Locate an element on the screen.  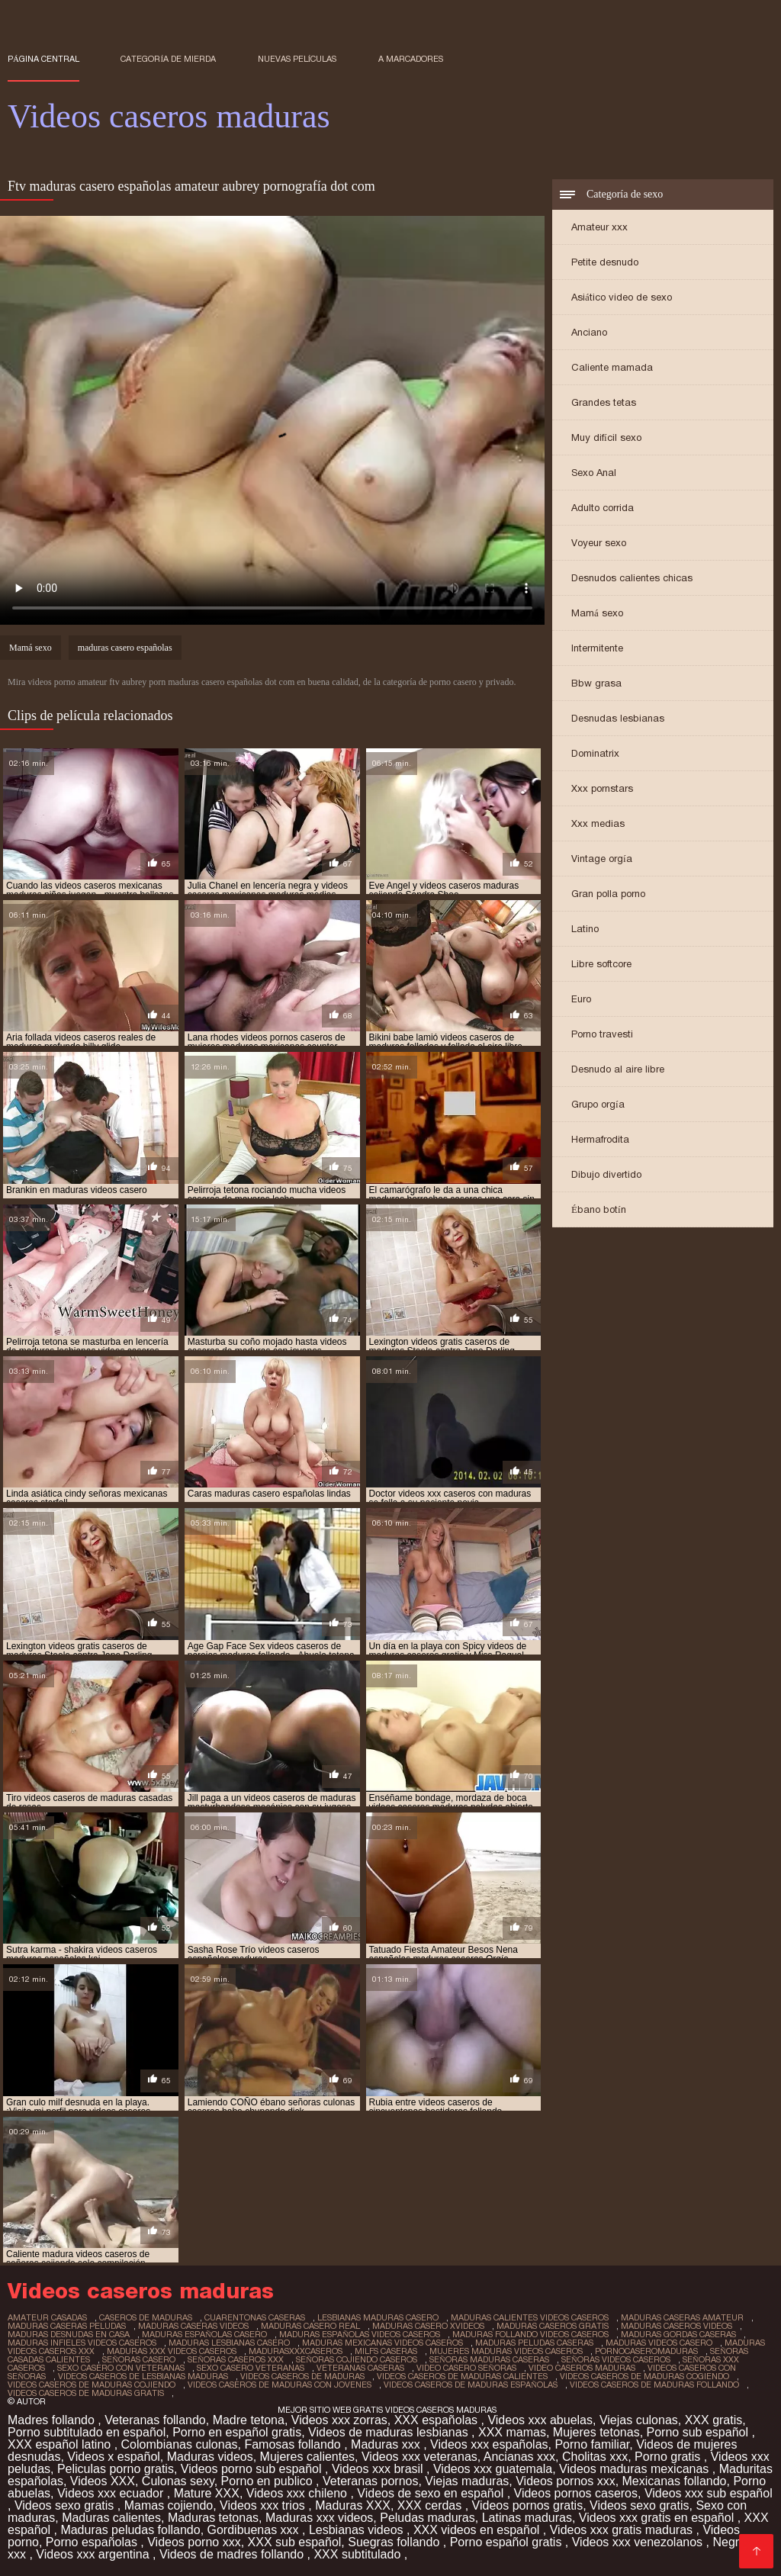
Caliente mamada is located at coordinates (612, 367).